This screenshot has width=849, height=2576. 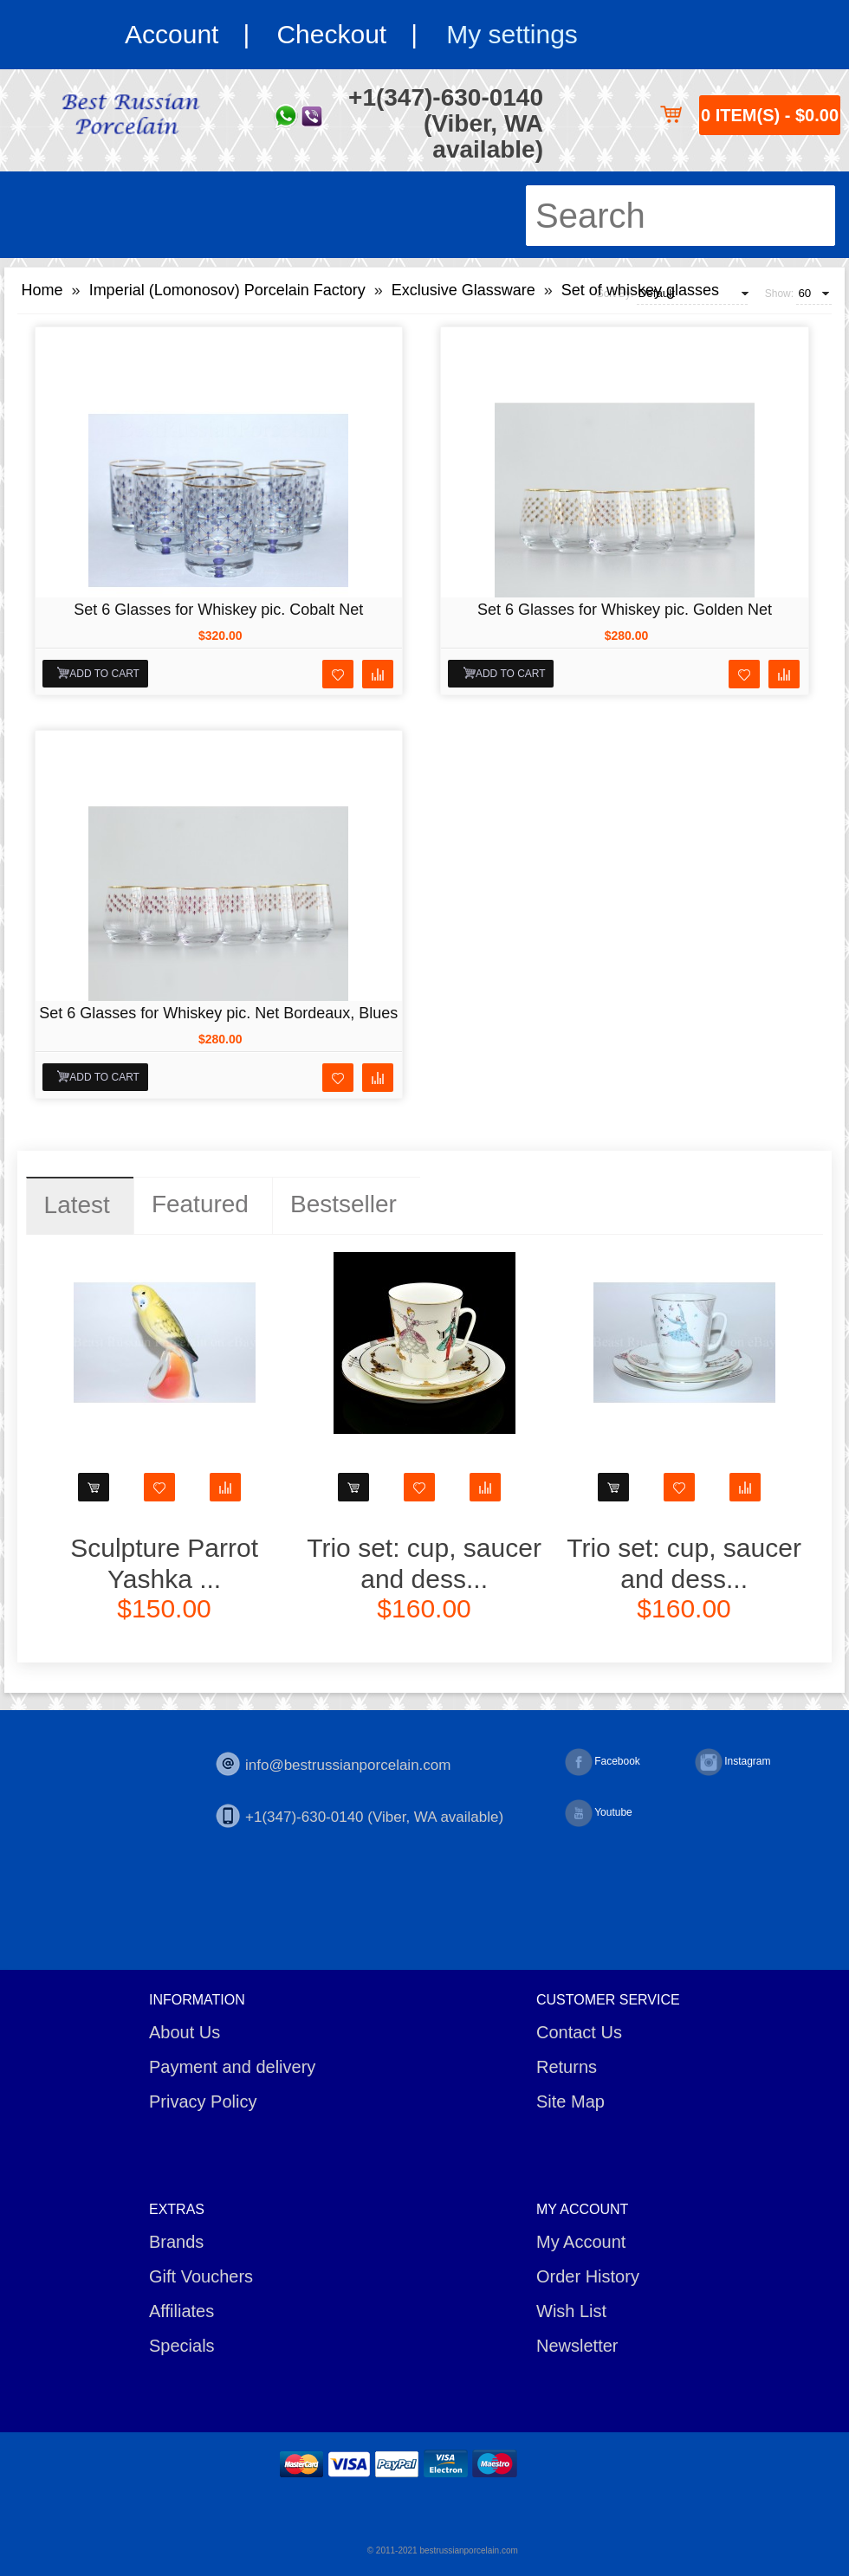 I want to click on Bestseller, so click(x=343, y=1204).